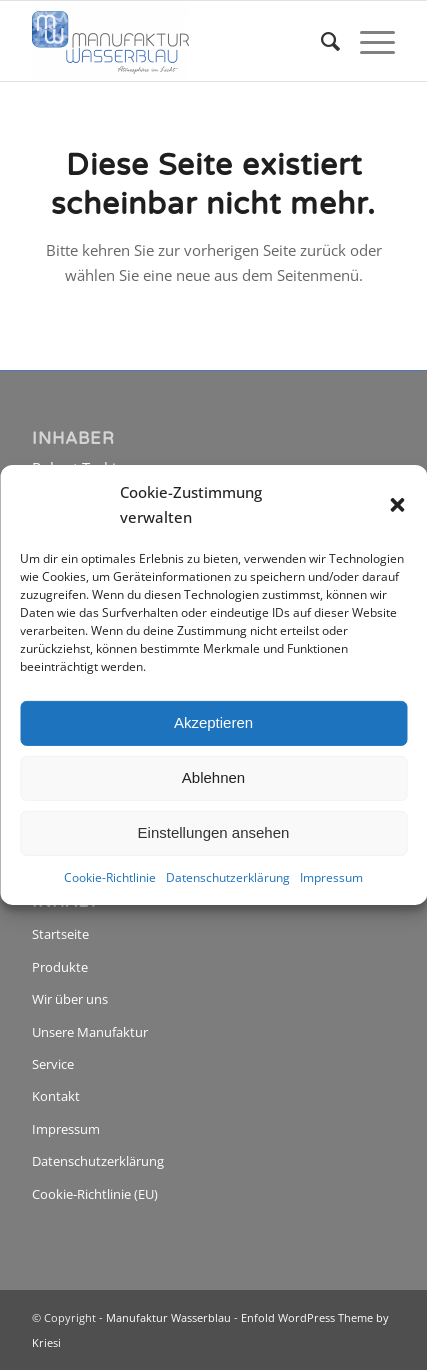  I want to click on Cookie-Richtlinie (EU), so click(95, 1194).